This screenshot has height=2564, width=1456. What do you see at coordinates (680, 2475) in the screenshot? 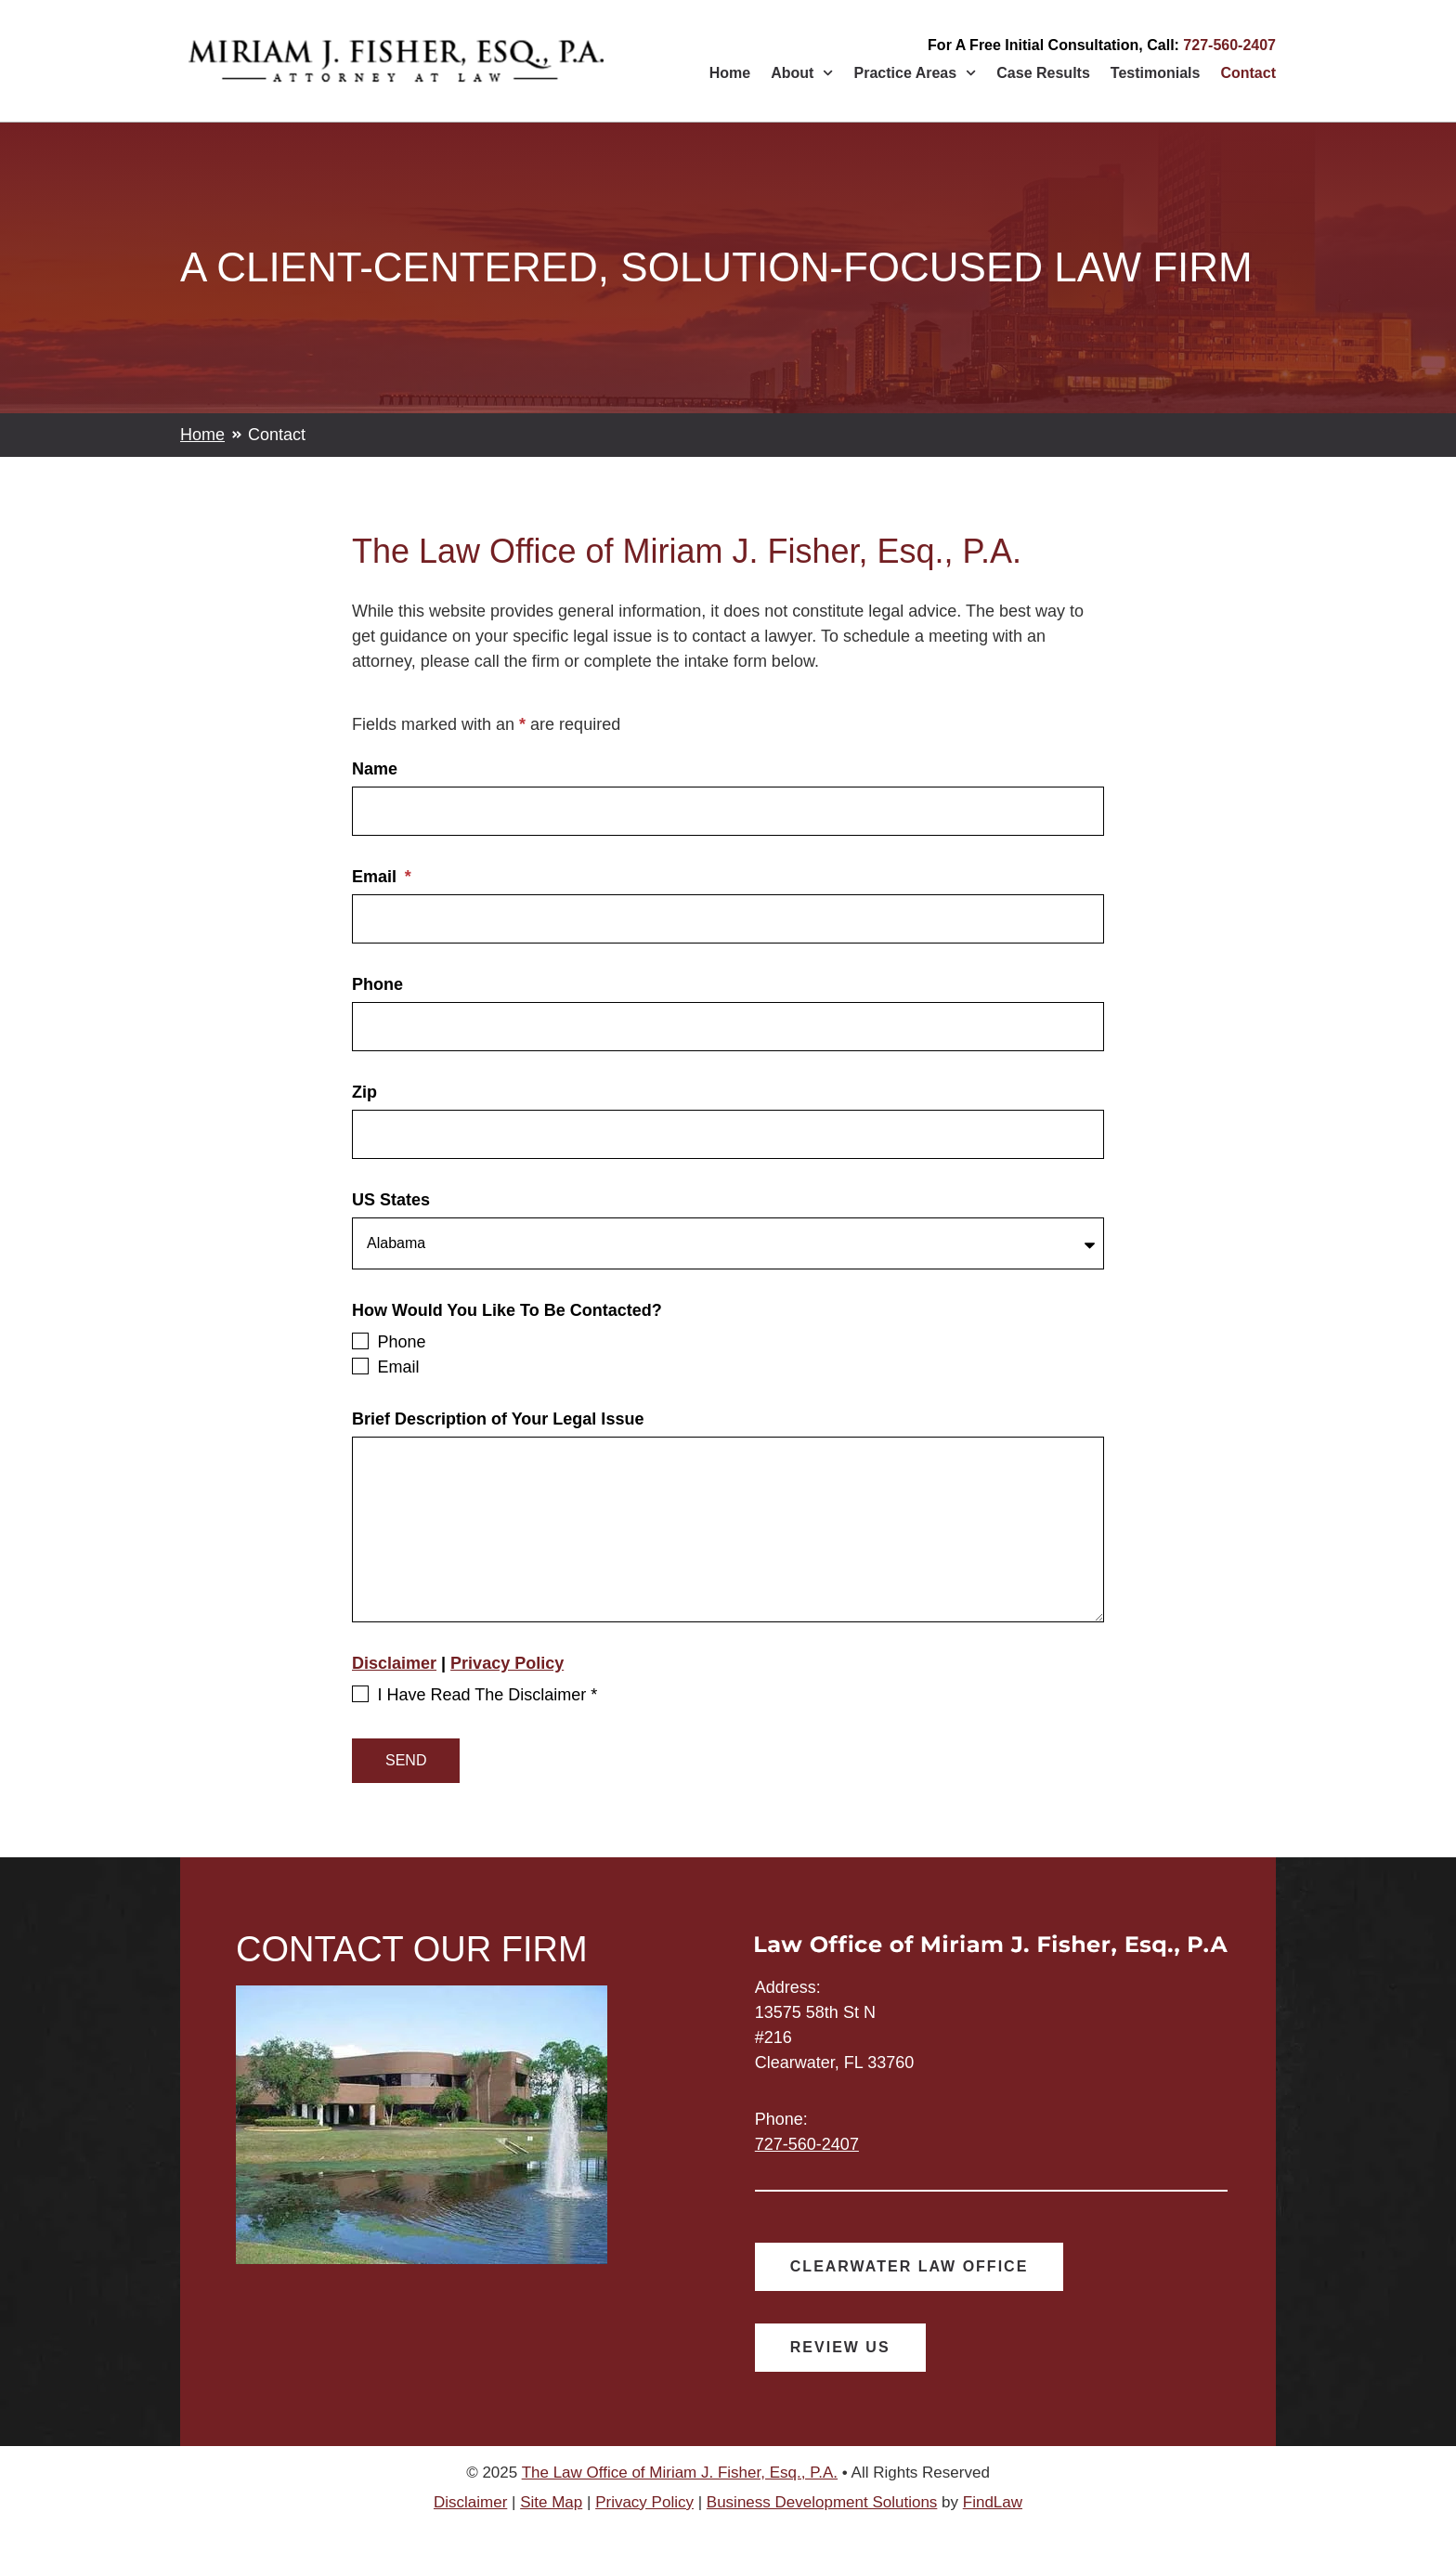
I see `The Law Office of Miriam J. Fisher, Esq., P.A.` at bounding box center [680, 2475].